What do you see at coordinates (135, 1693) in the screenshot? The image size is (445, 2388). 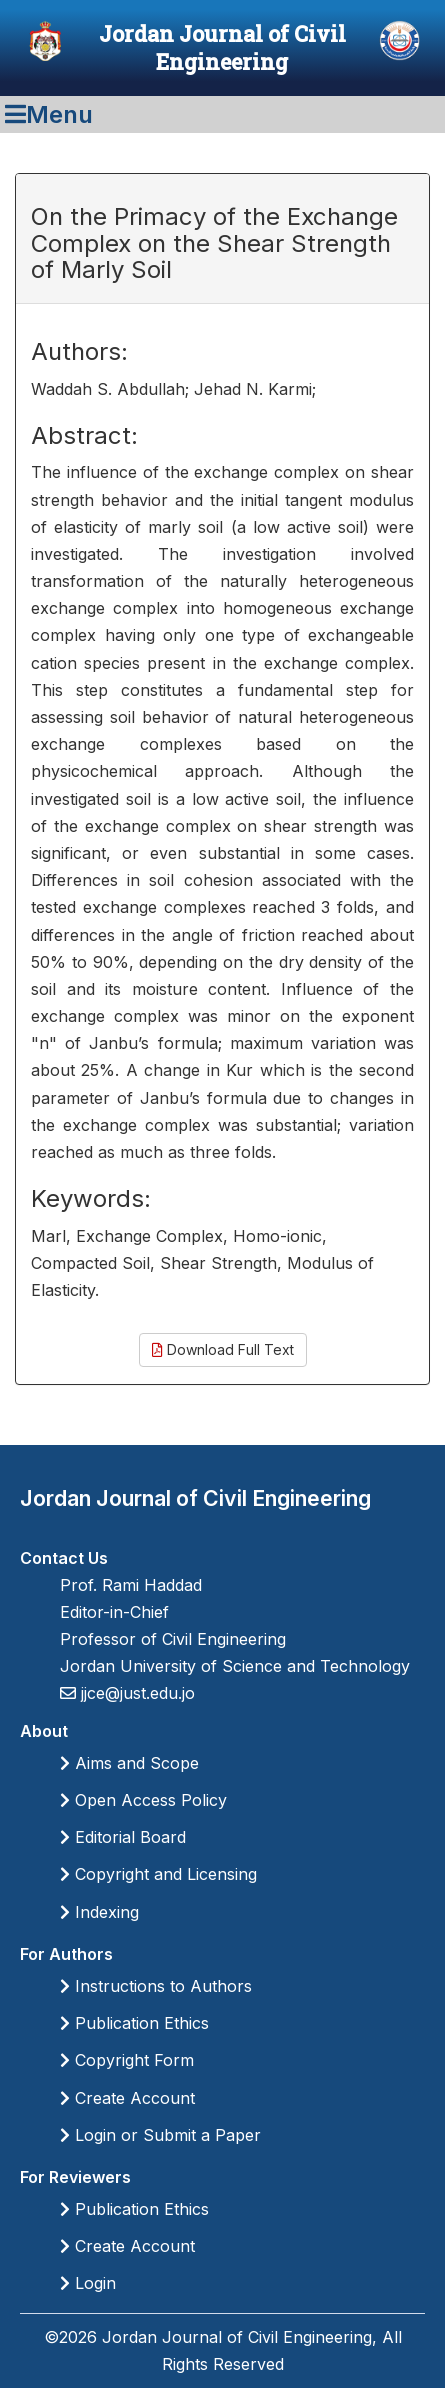 I see `jjce@just.edu.jo` at bounding box center [135, 1693].